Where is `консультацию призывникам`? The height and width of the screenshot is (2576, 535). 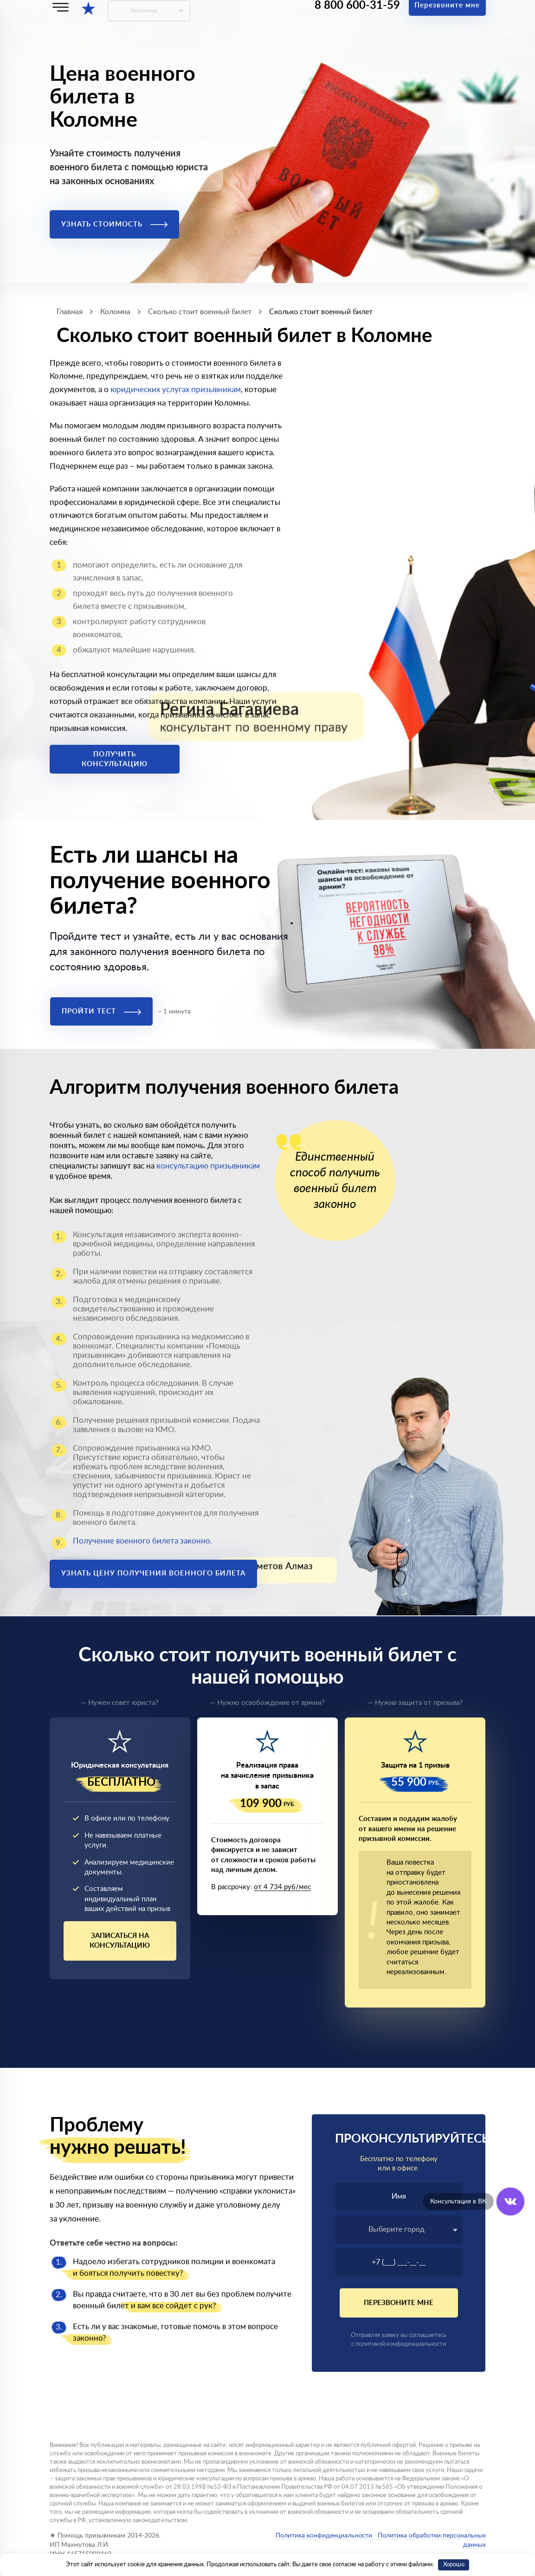 консультацию призывникам is located at coordinates (208, 1166).